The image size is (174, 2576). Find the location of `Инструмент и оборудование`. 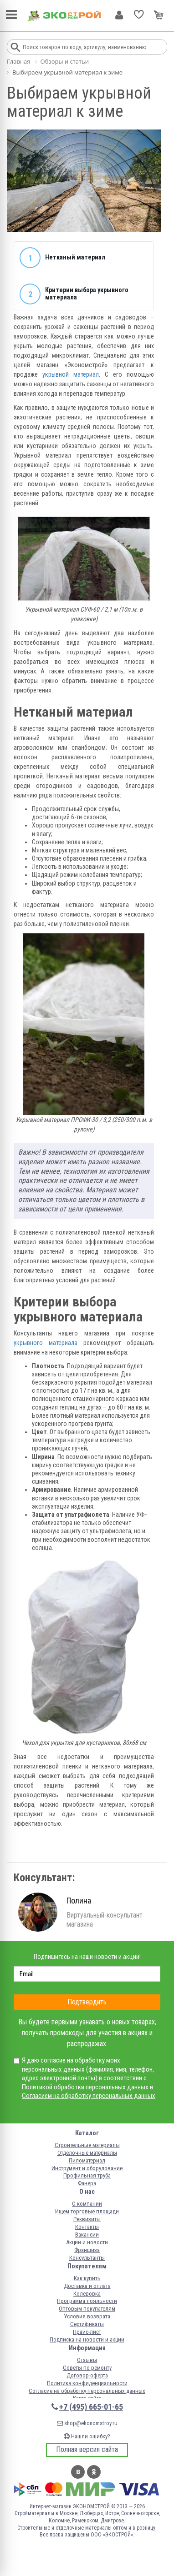

Инструмент и оборудование is located at coordinates (87, 2168).